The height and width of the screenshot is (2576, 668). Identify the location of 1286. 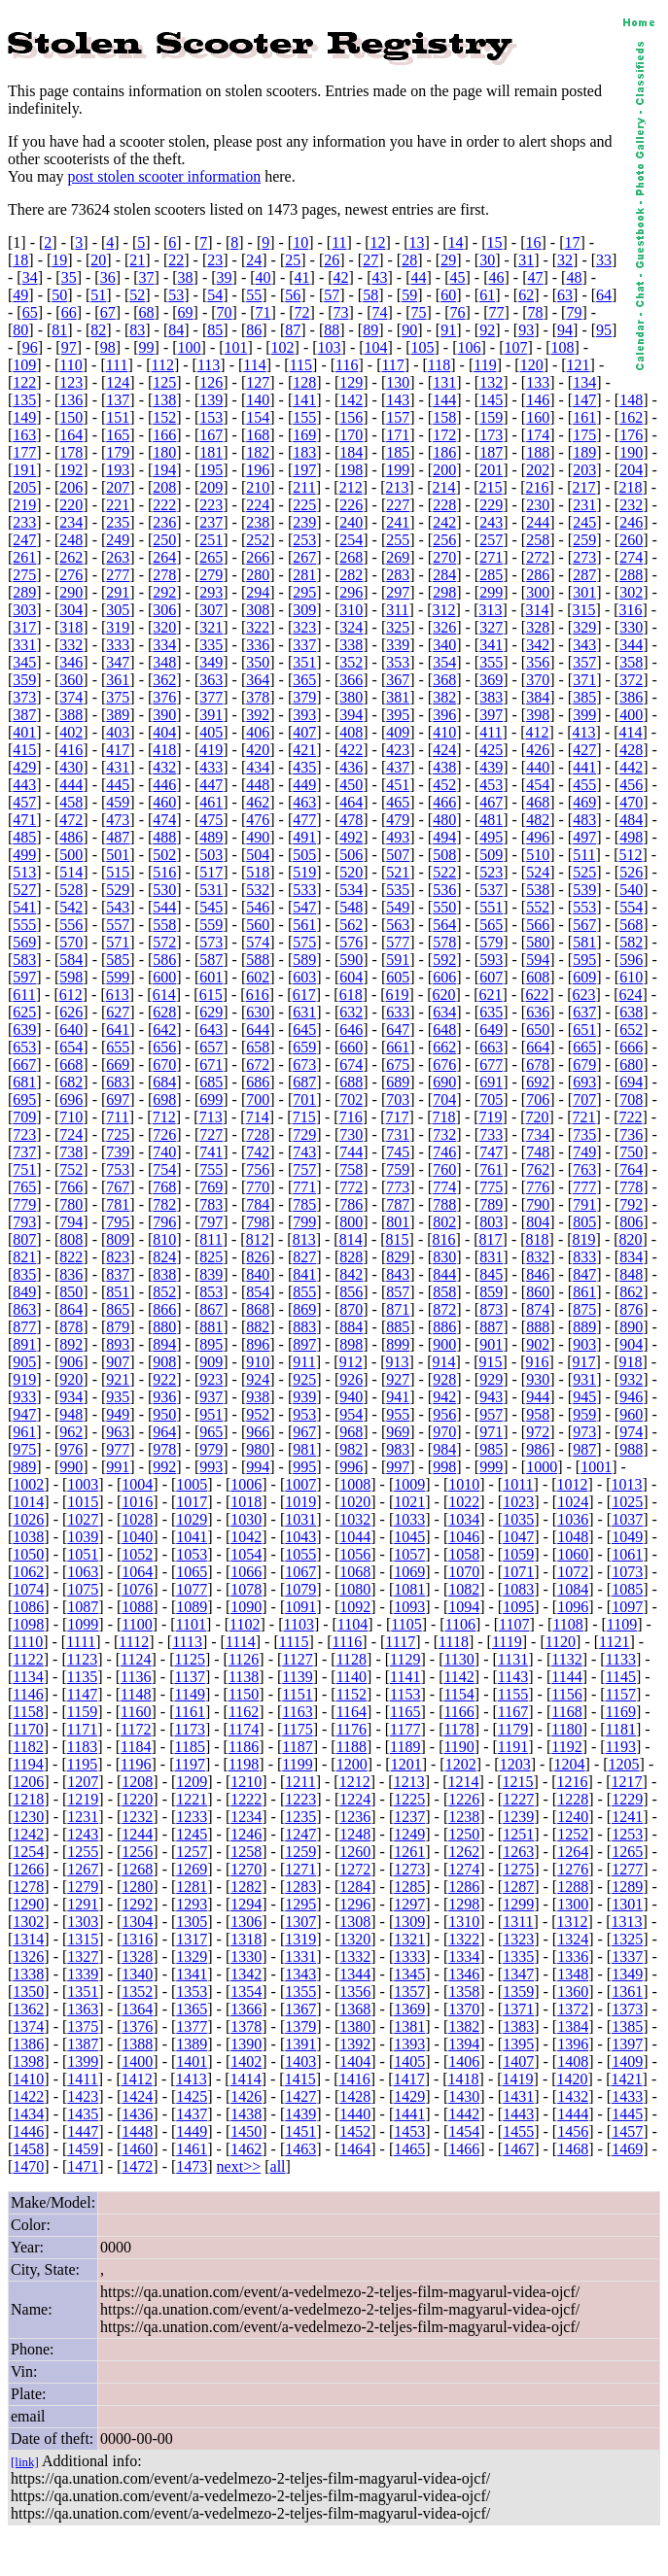
(463, 1886).